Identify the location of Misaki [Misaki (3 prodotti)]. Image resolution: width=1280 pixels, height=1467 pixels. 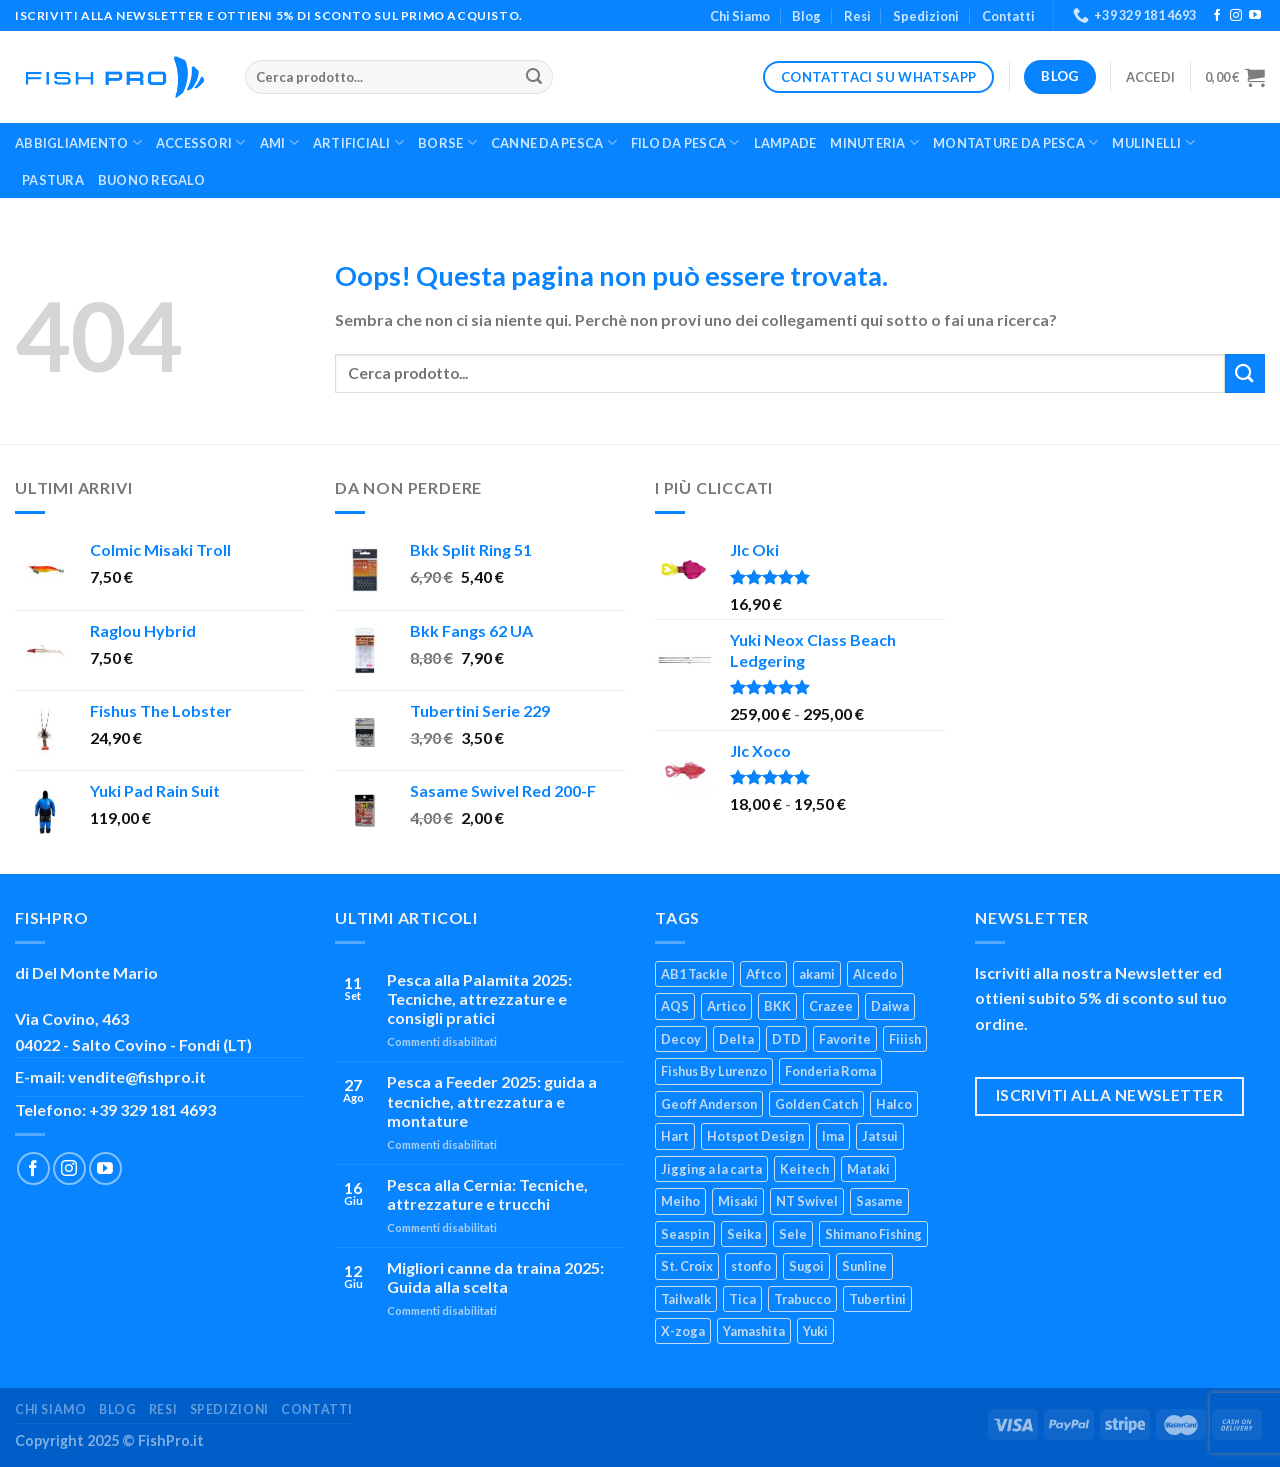
(738, 1201).